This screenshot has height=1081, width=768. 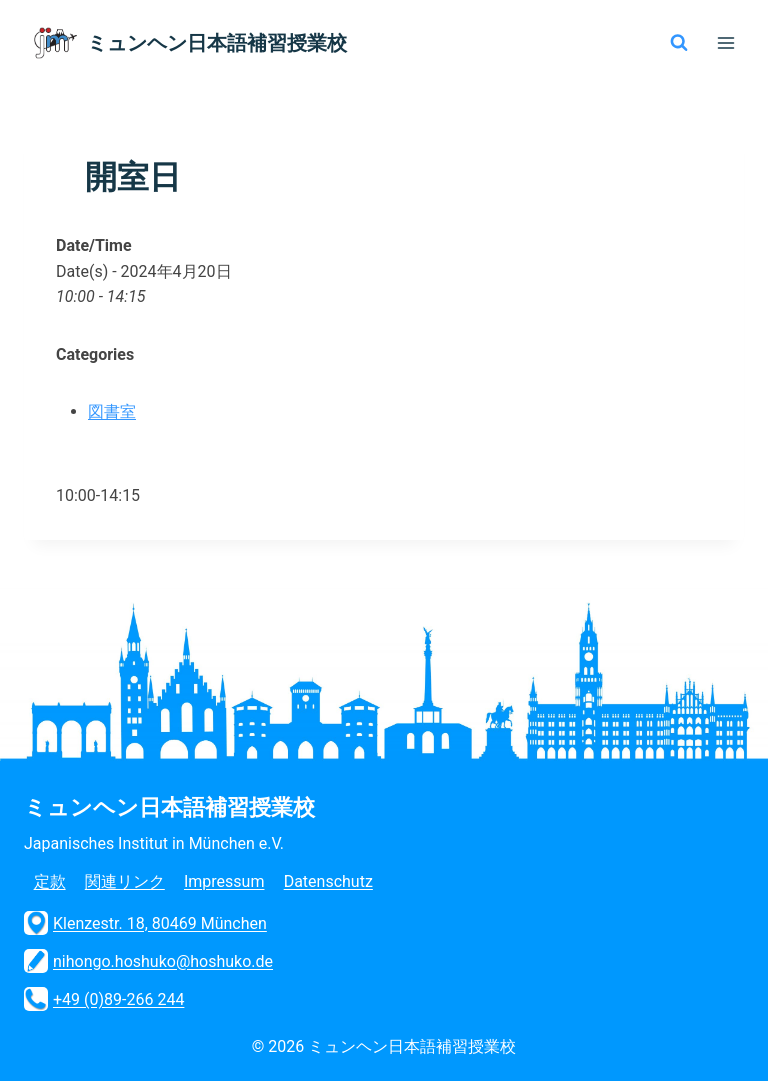 What do you see at coordinates (148, 961) in the screenshot?
I see `nihongo.hoshuko@hoshuko.de` at bounding box center [148, 961].